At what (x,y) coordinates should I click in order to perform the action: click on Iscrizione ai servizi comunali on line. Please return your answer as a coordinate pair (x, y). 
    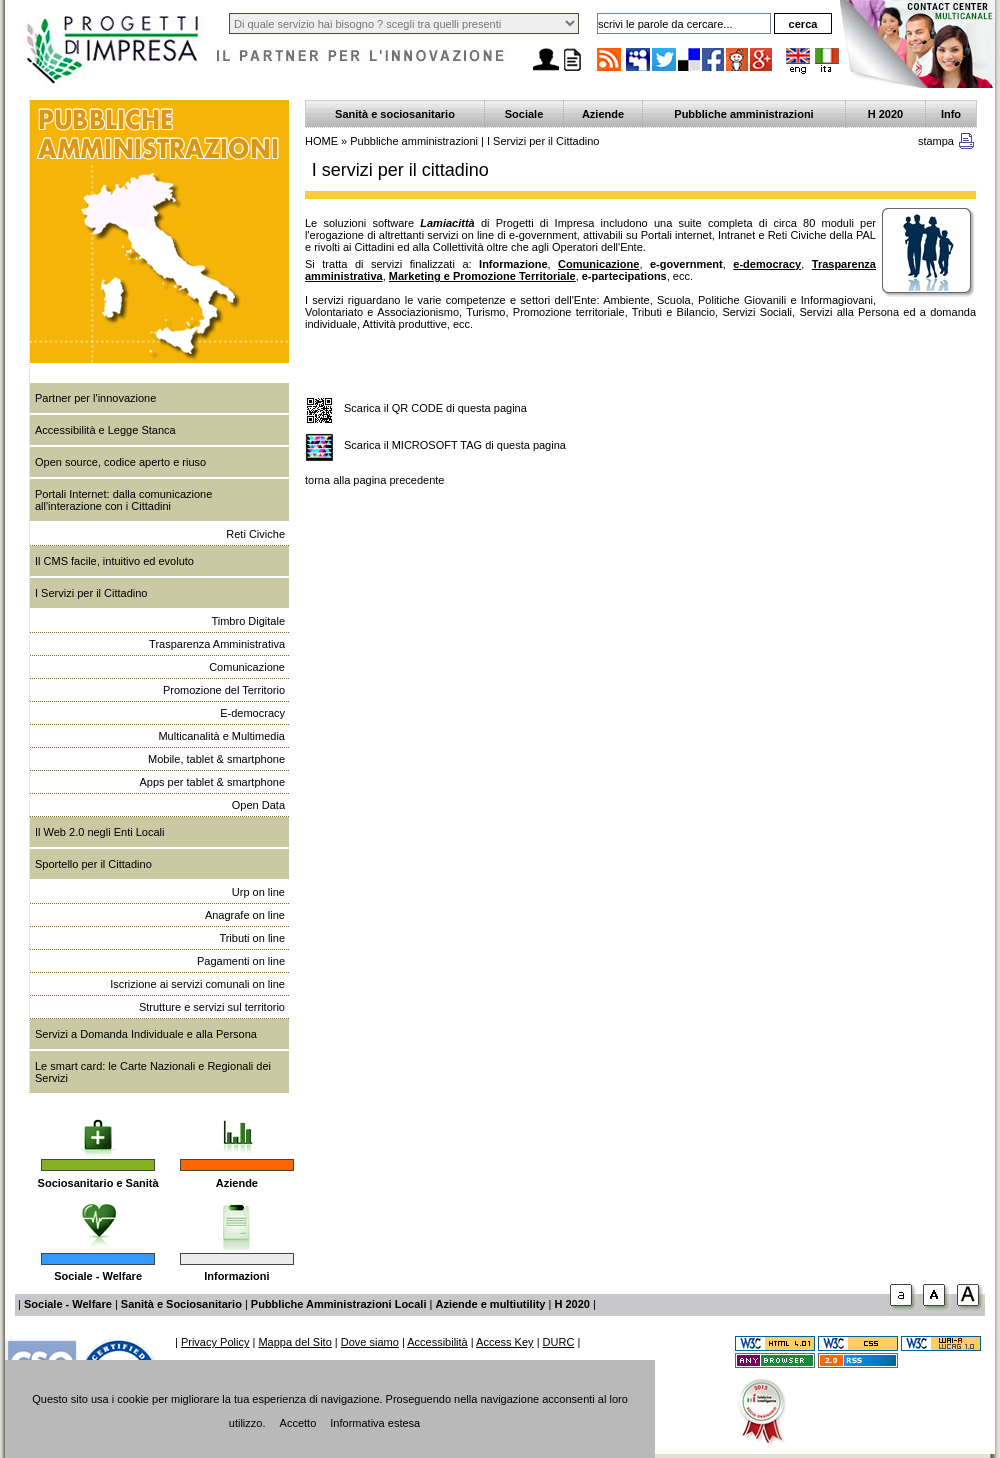
    Looking at the image, I should click on (197, 984).